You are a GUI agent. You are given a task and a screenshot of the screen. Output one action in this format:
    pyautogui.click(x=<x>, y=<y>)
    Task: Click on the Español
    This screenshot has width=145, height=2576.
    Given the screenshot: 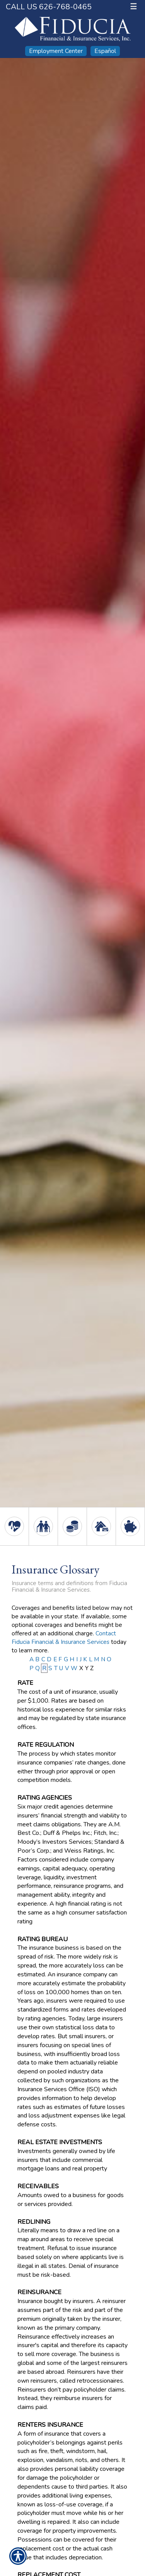 What is the action you would take?
    pyautogui.click(x=105, y=51)
    